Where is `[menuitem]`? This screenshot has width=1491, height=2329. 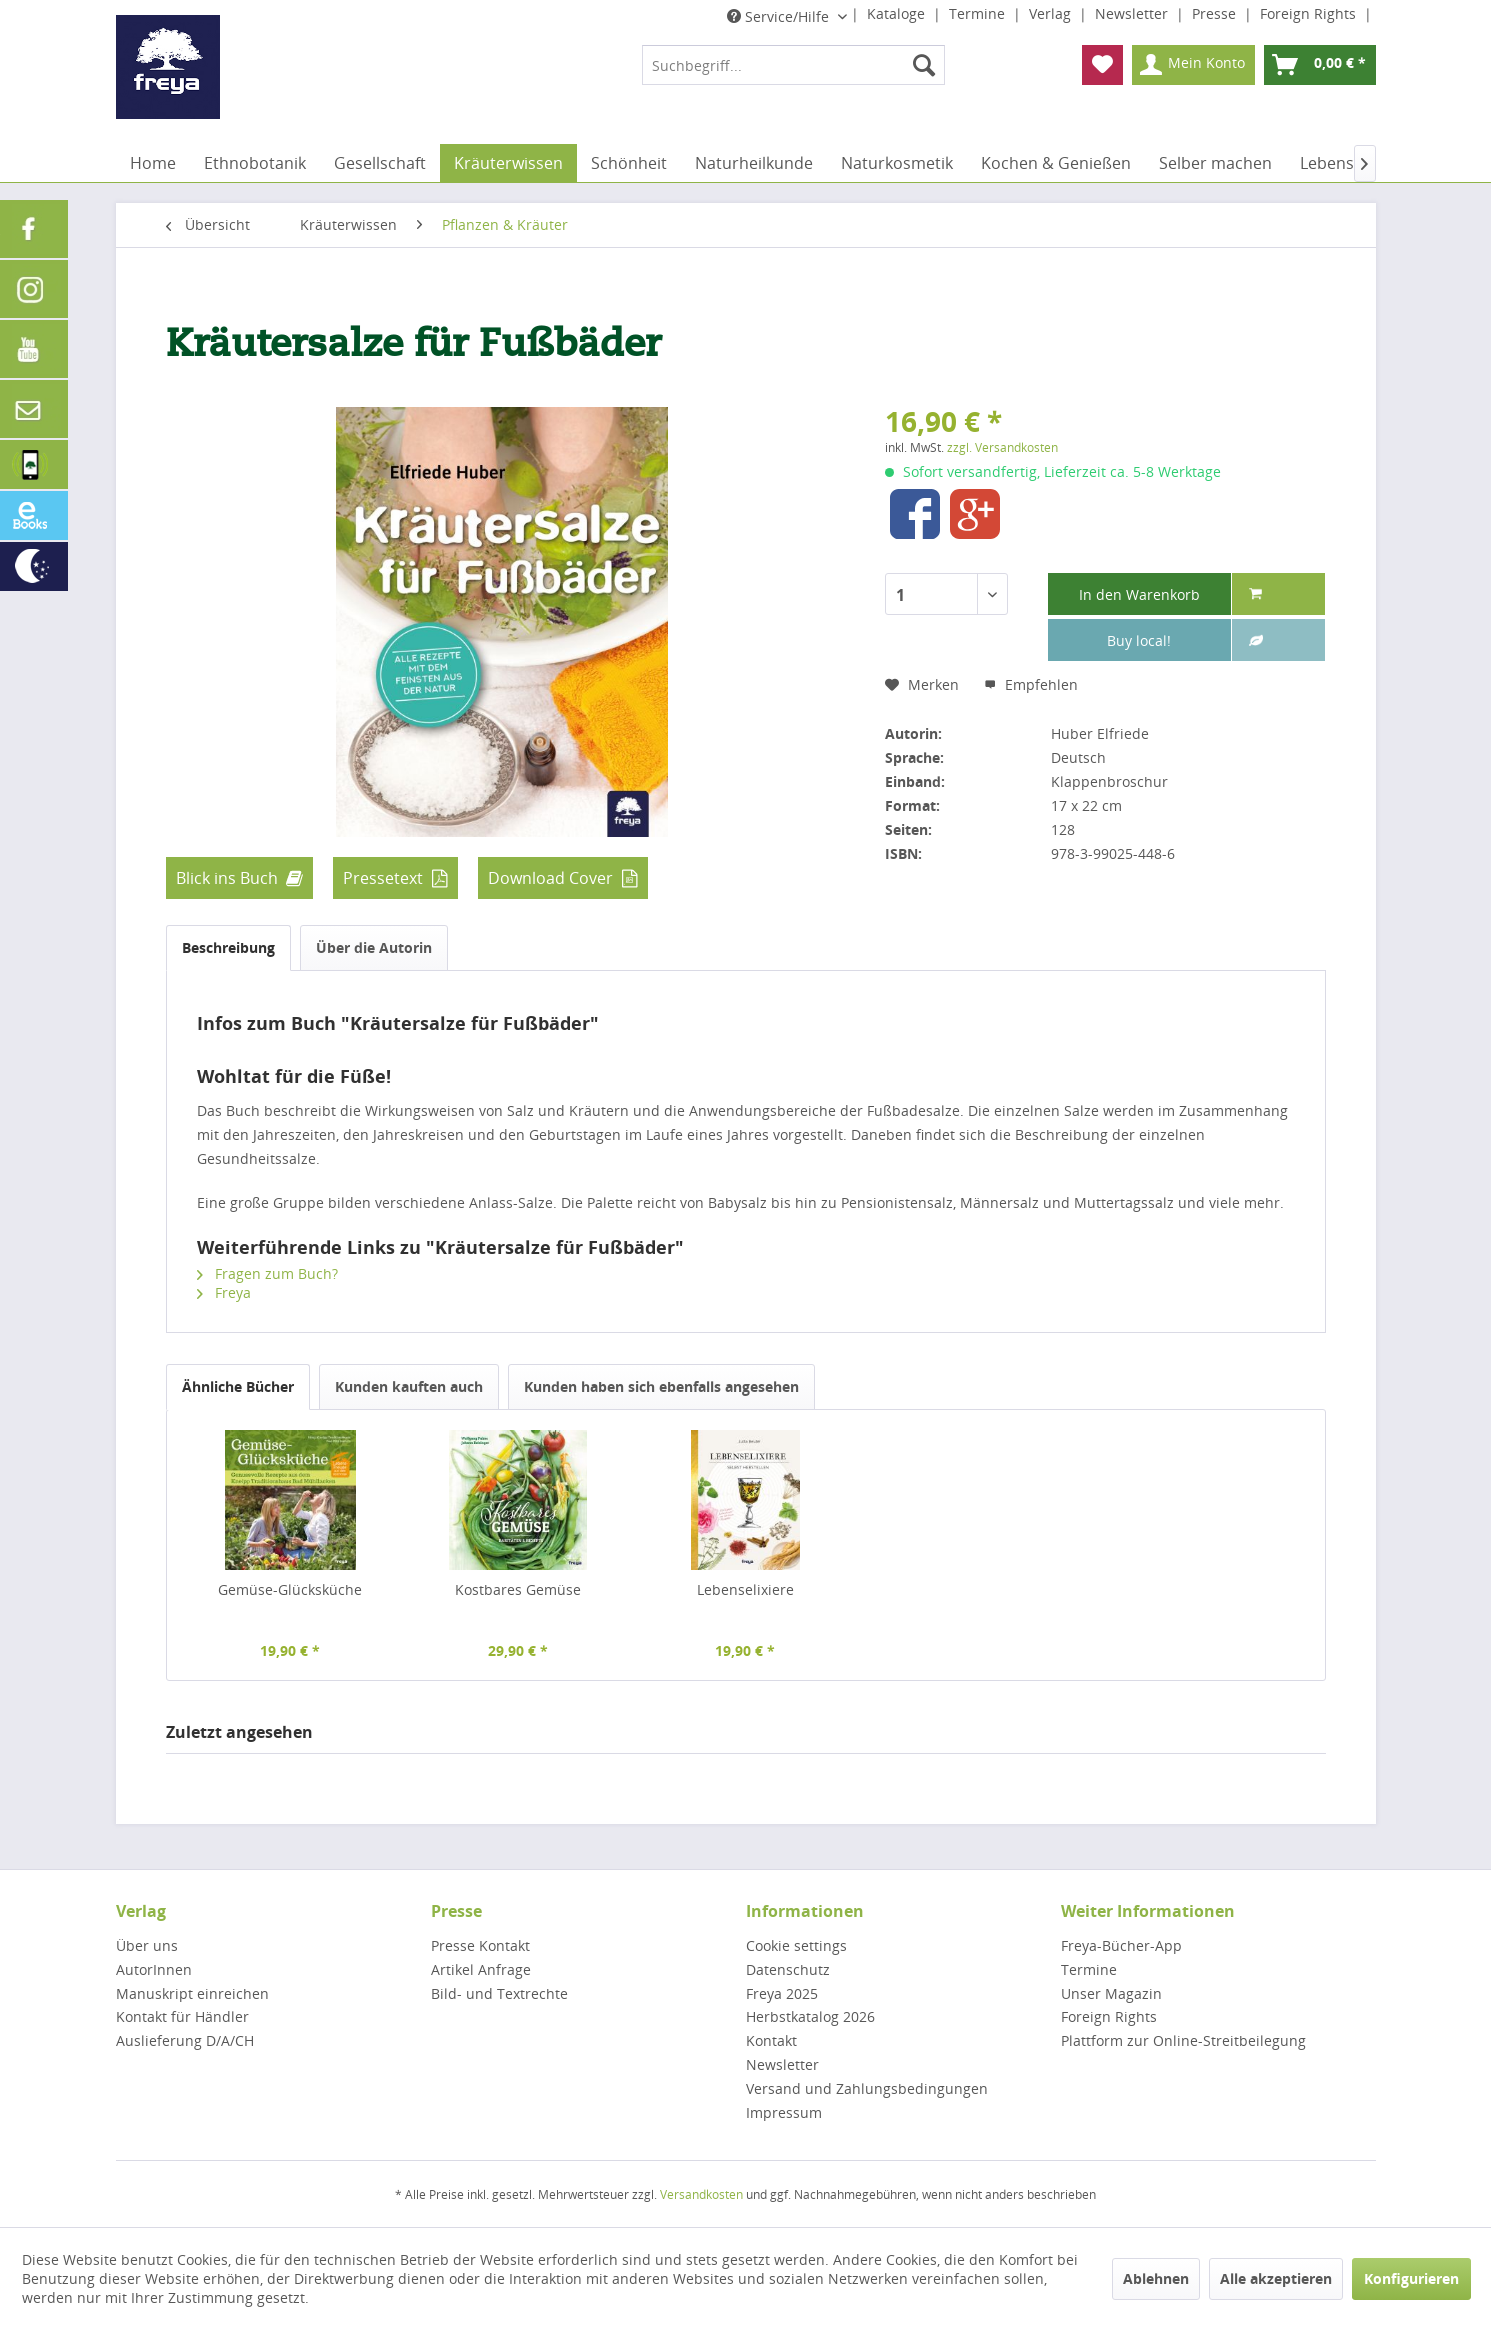 [menuitem] is located at coordinates (793, 65).